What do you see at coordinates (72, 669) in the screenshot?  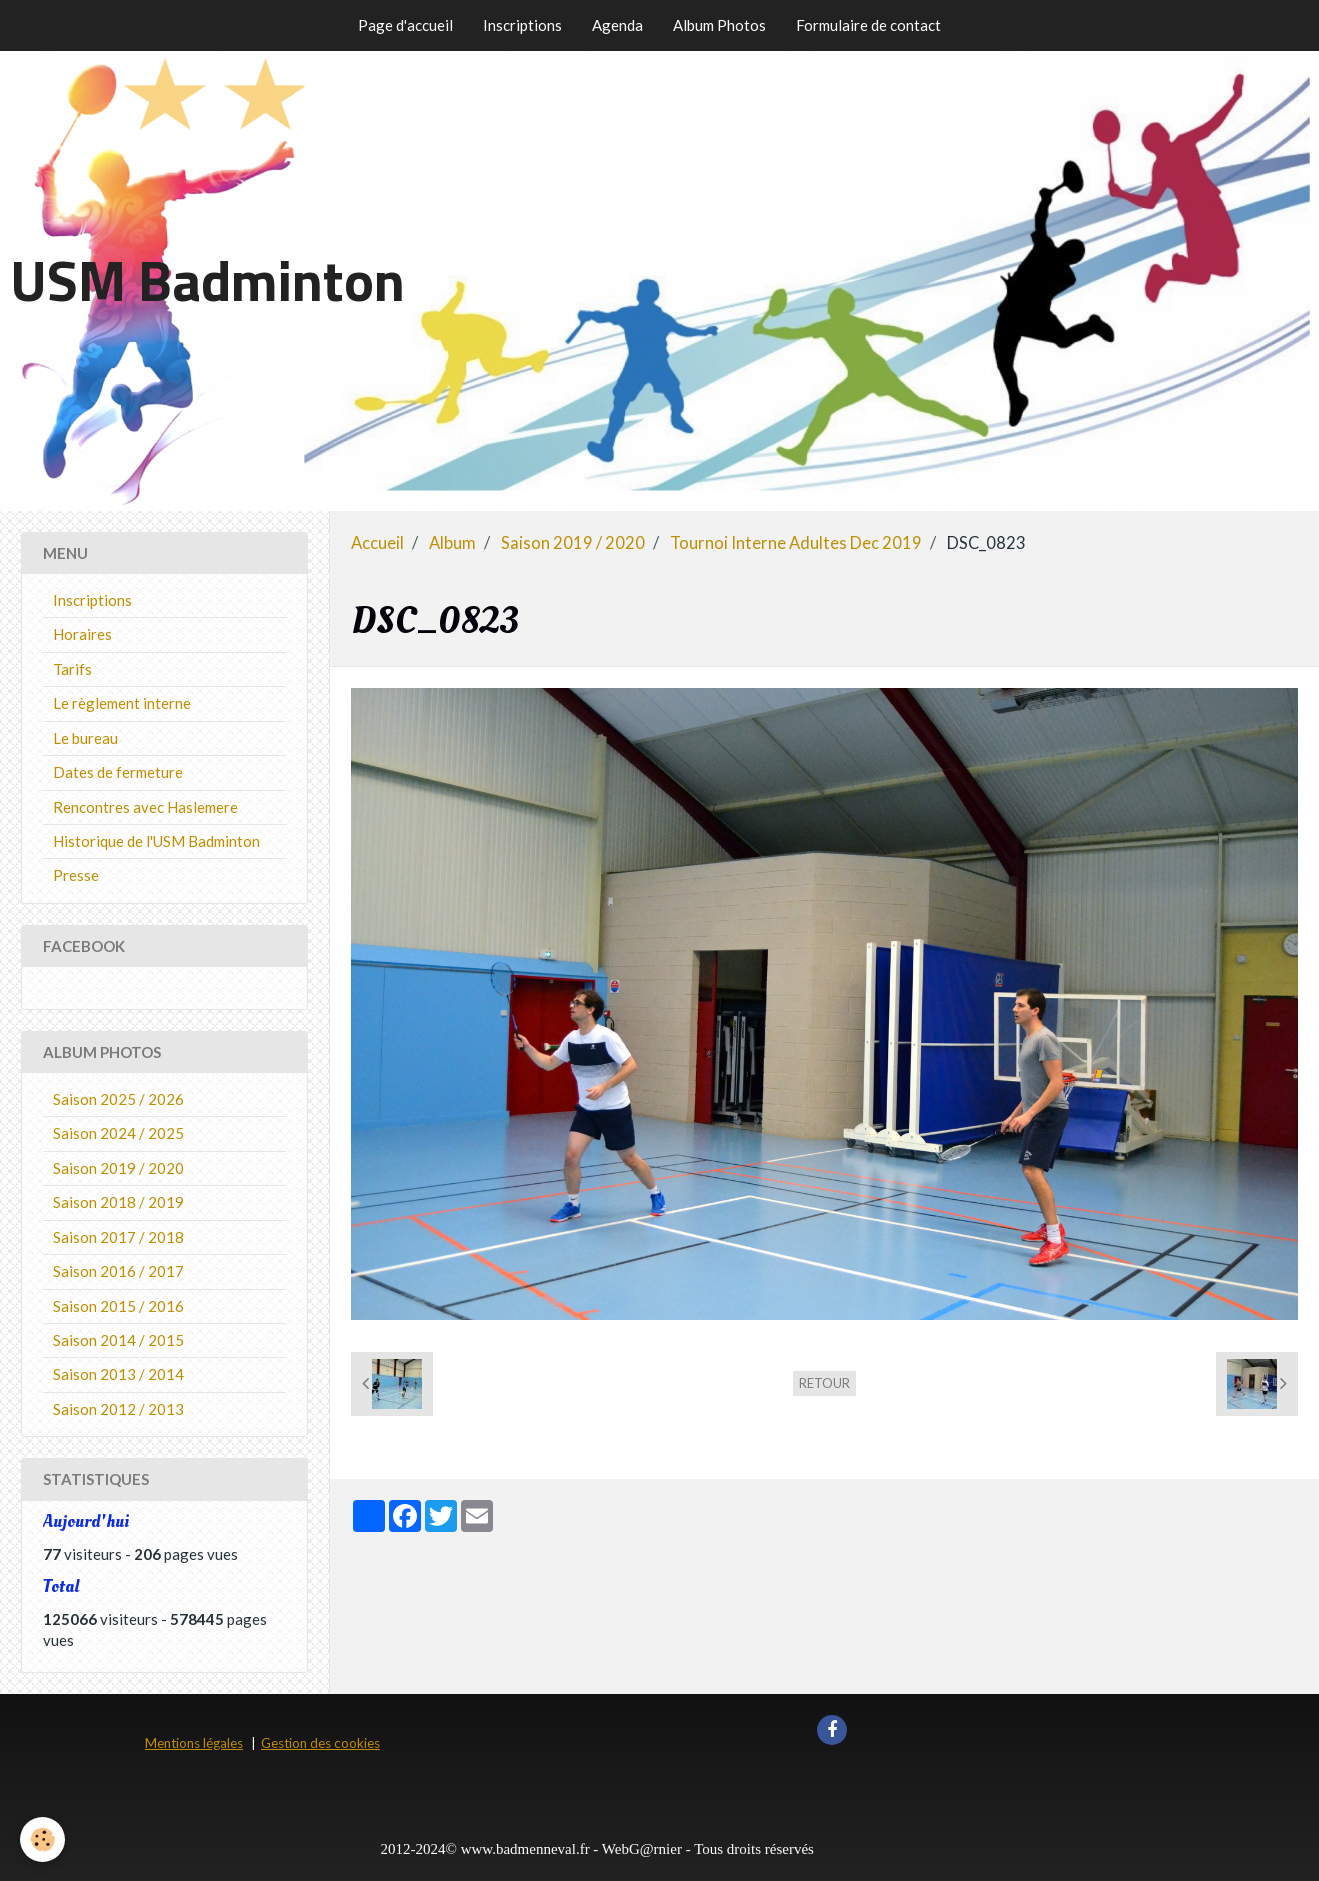 I see `Tarifs` at bounding box center [72, 669].